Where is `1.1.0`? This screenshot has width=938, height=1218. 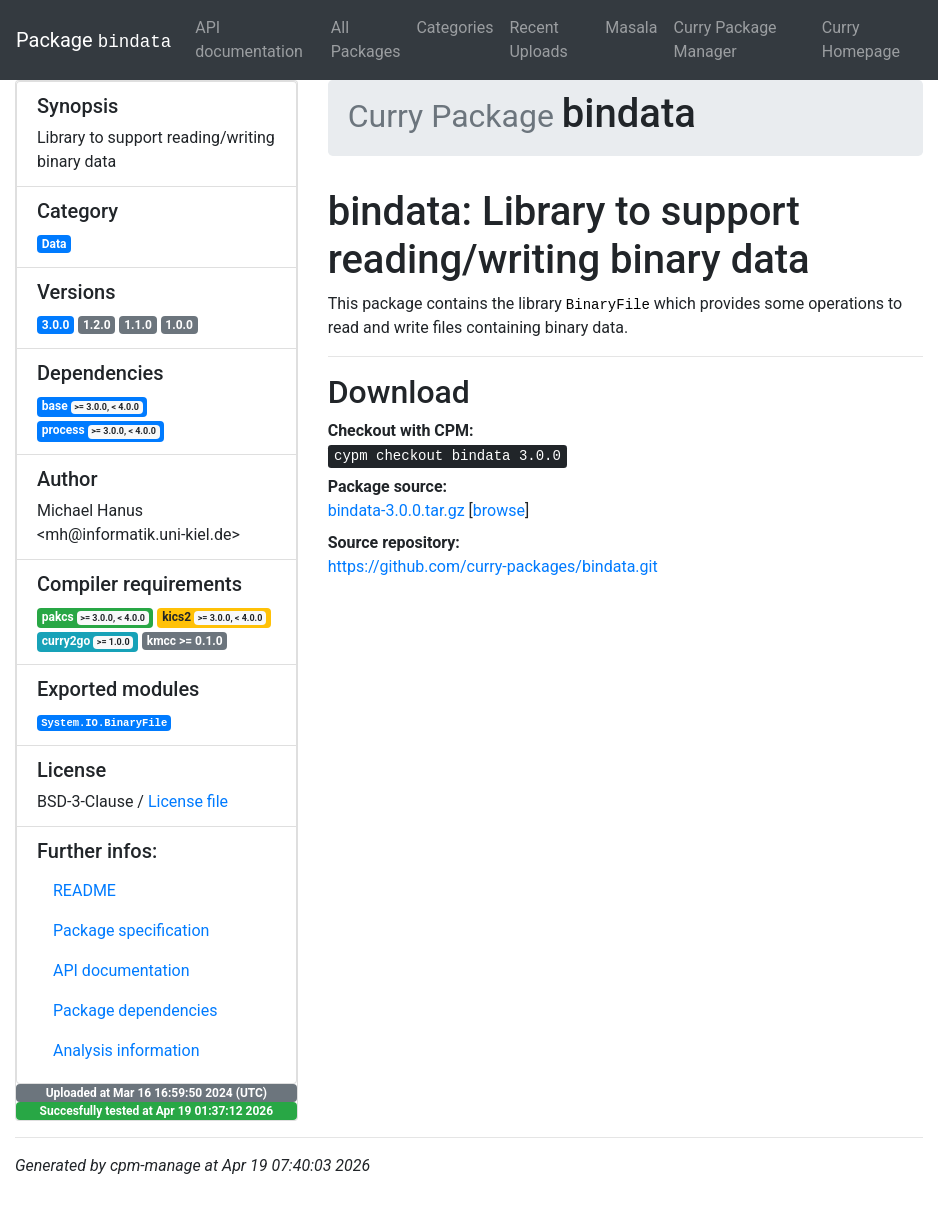
1.1.0 is located at coordinates (138, 325).